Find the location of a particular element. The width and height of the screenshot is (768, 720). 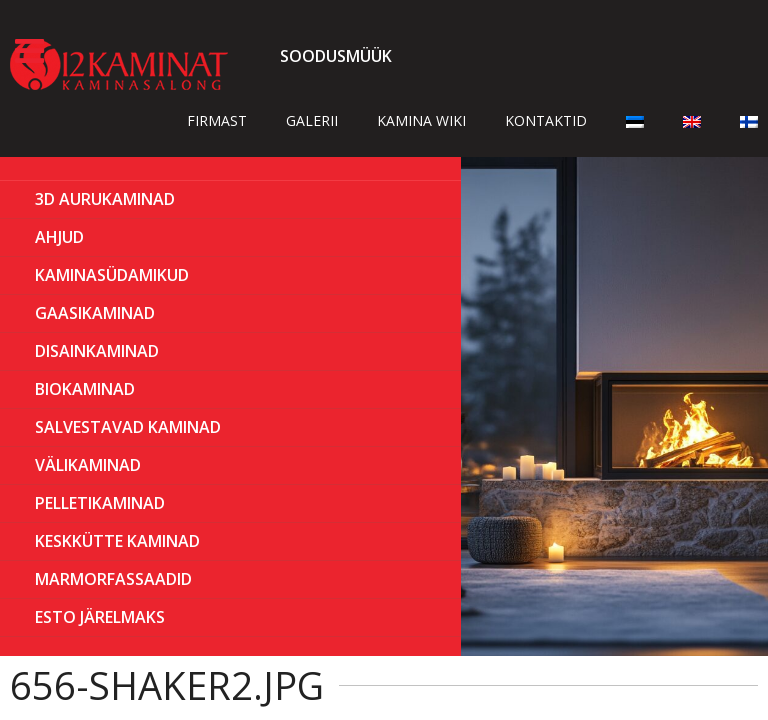

Firmast is located at coordinates (217, 120).